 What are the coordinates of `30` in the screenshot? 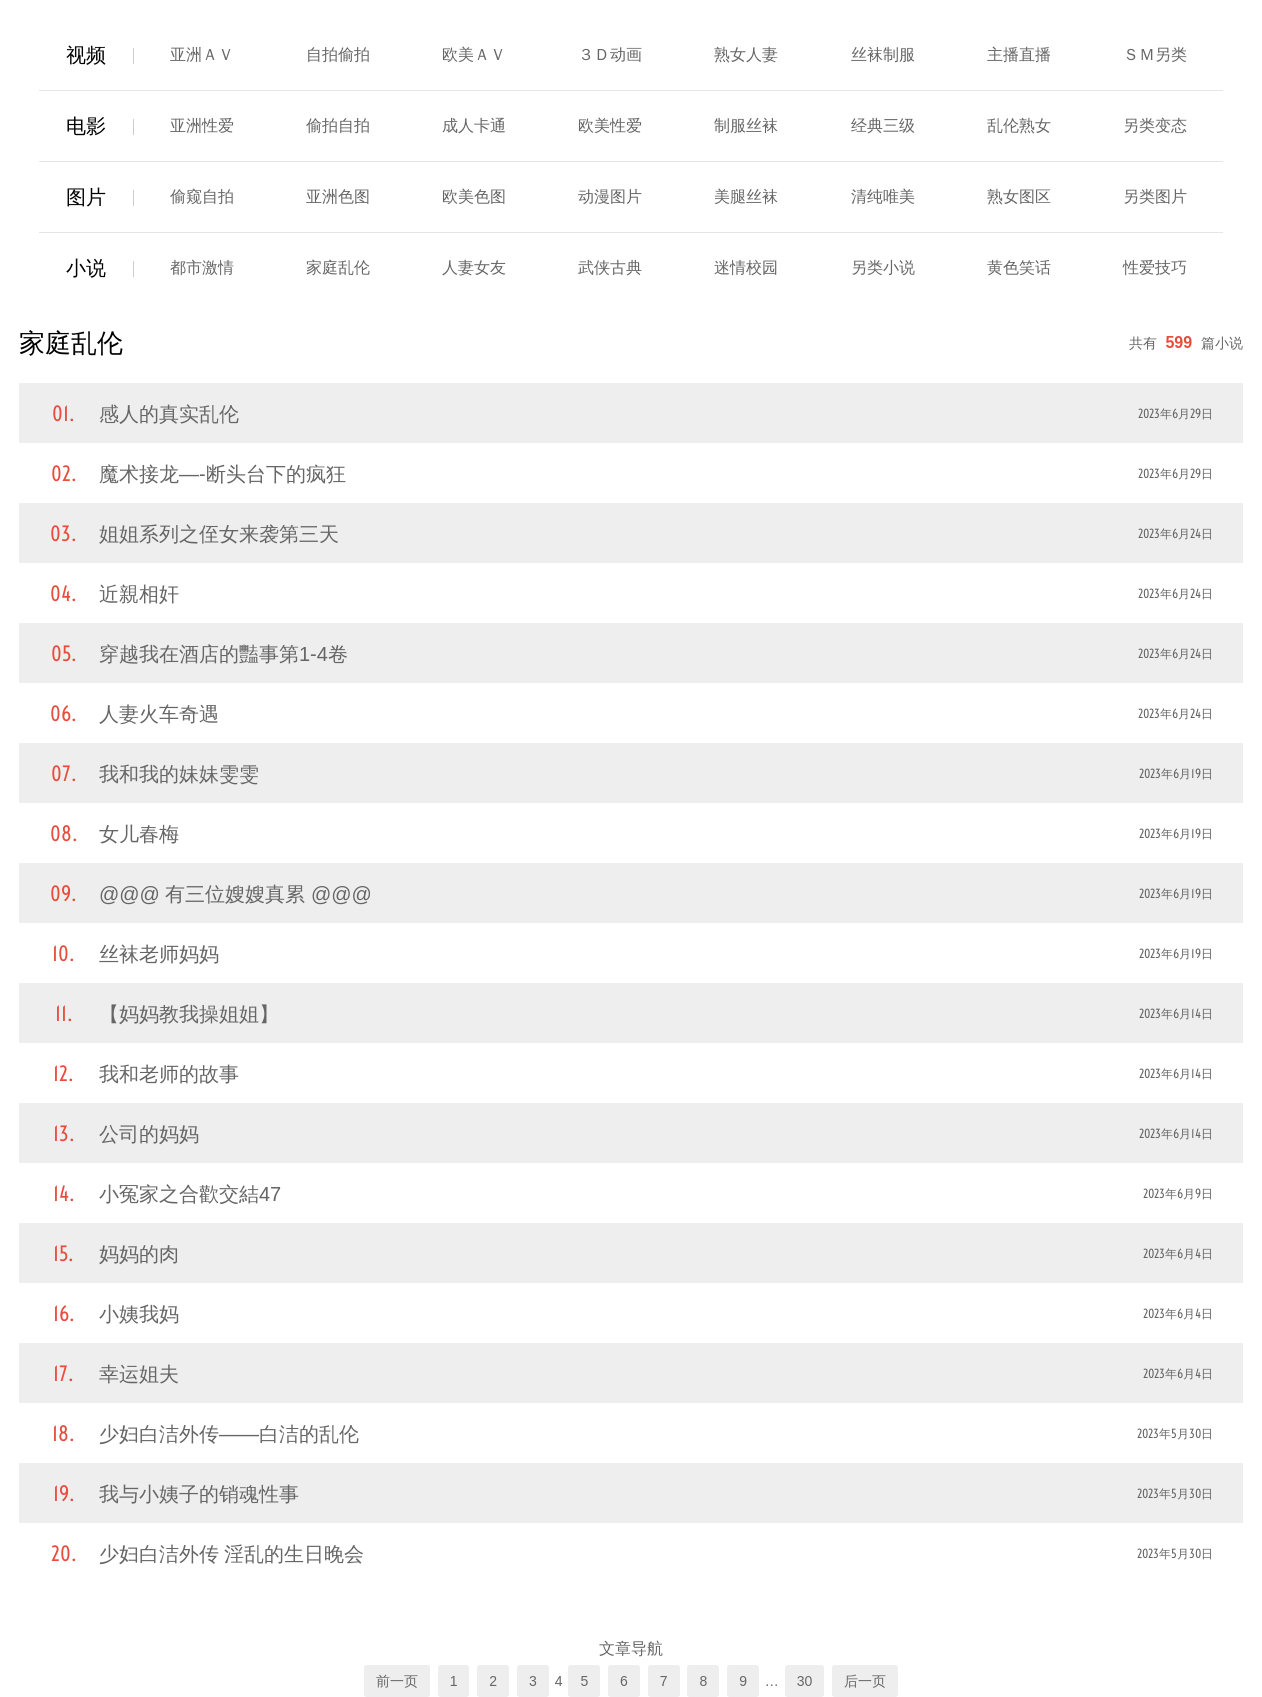 It's located at (805, 1681).